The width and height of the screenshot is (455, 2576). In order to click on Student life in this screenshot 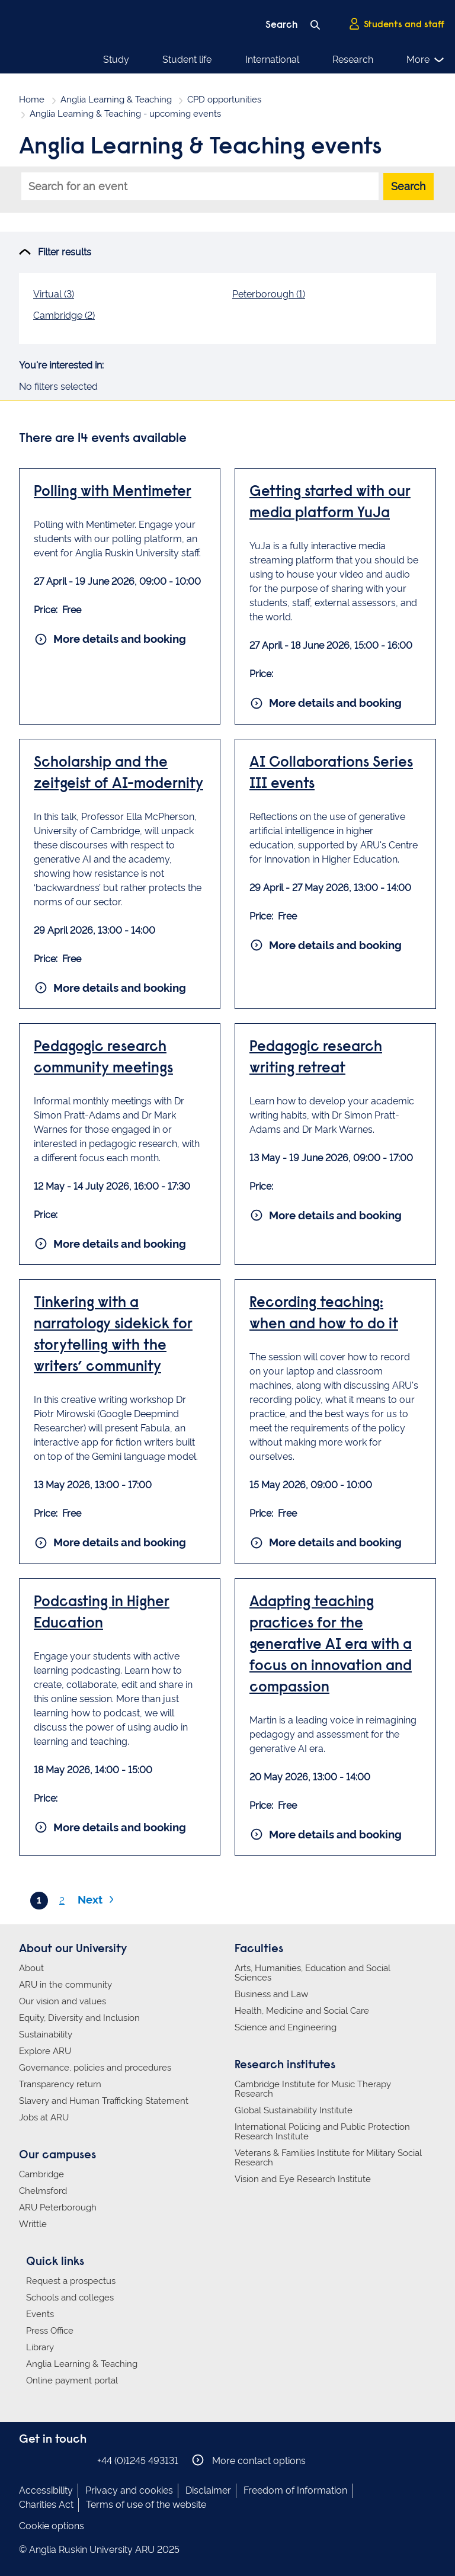, I will do `click(187, 59)`.